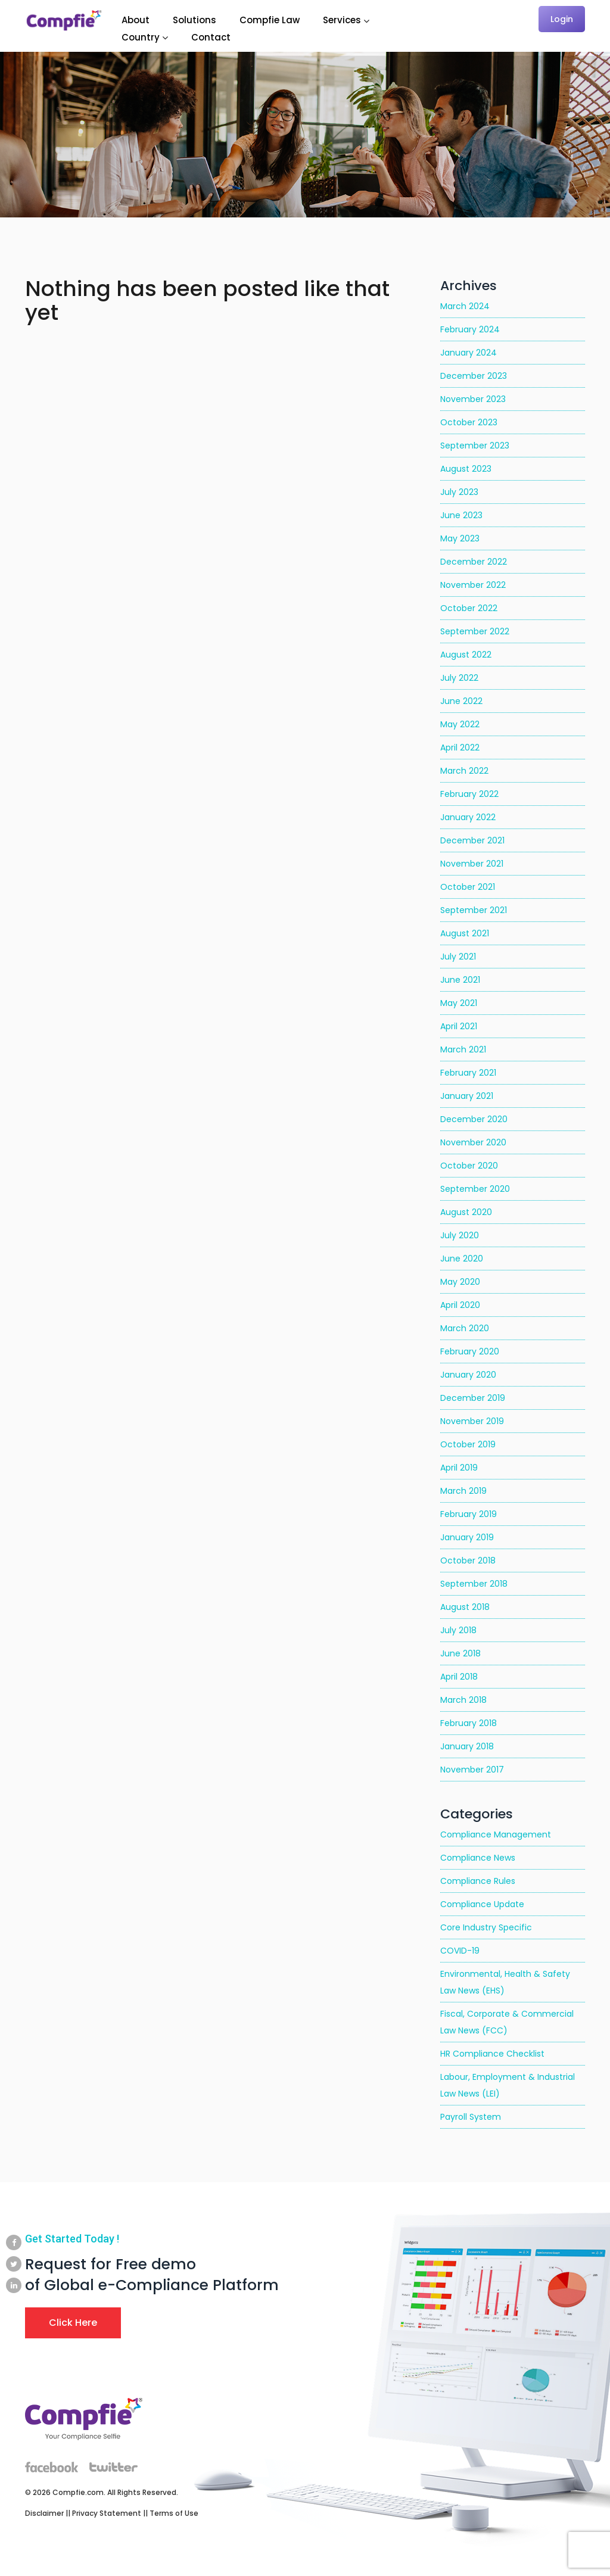  I want to click on September 2020, so click(475, 1189).